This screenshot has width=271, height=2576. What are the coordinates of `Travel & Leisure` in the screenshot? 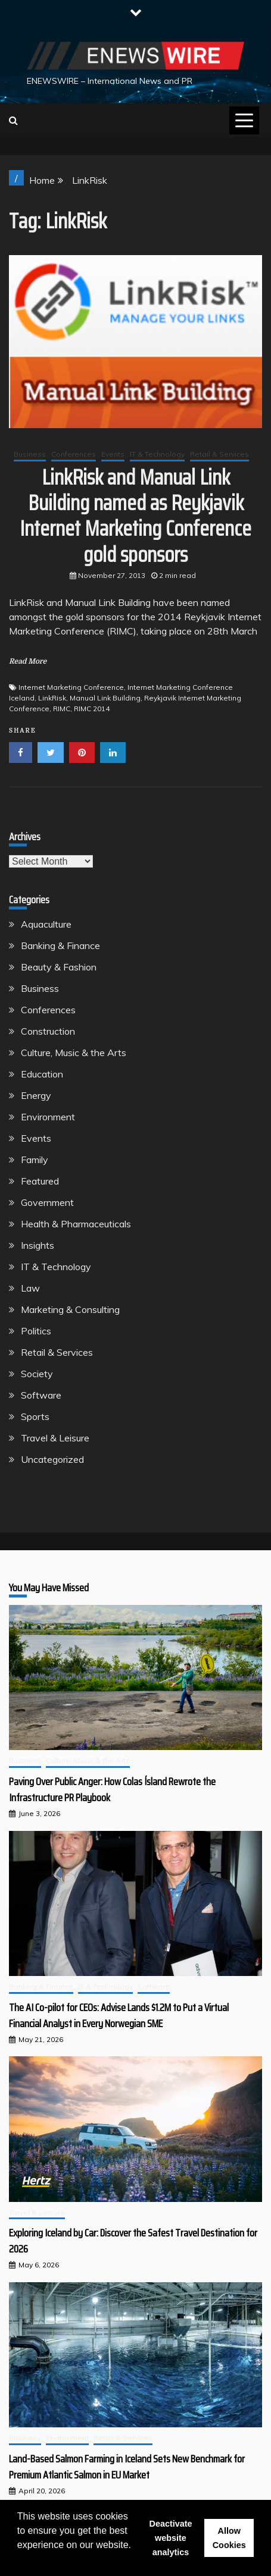 It's located at (55, 1438).